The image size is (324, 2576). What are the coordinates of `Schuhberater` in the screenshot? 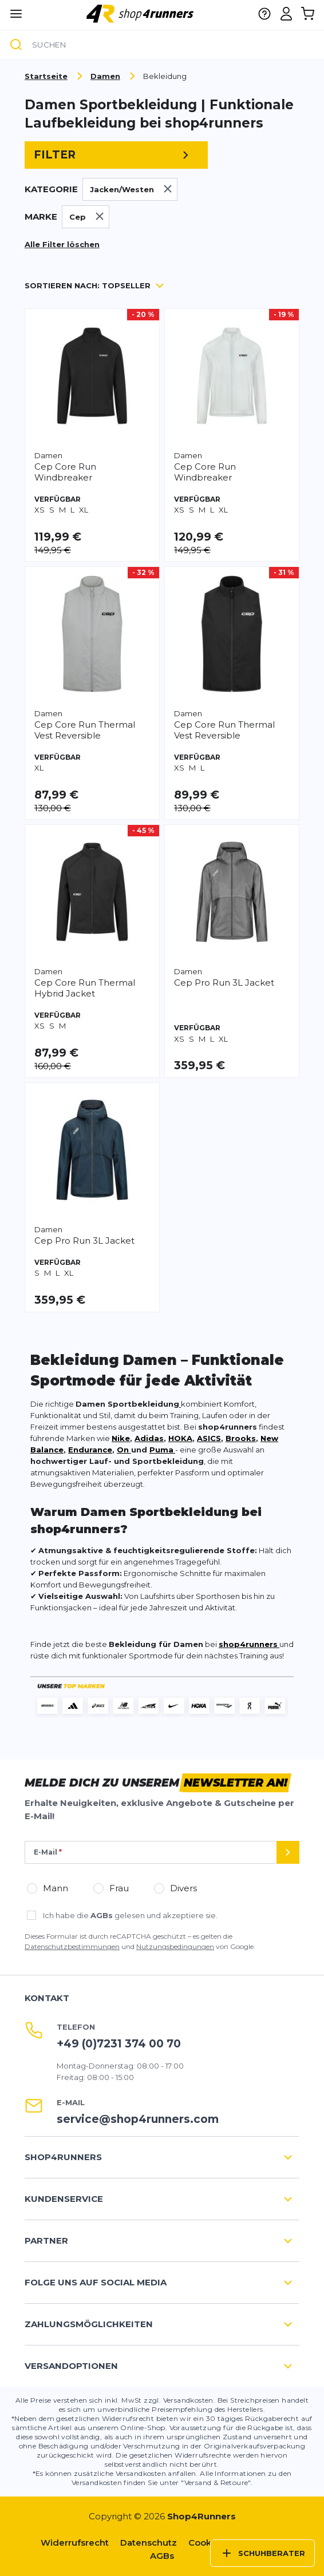 It's located at (262, 2553).